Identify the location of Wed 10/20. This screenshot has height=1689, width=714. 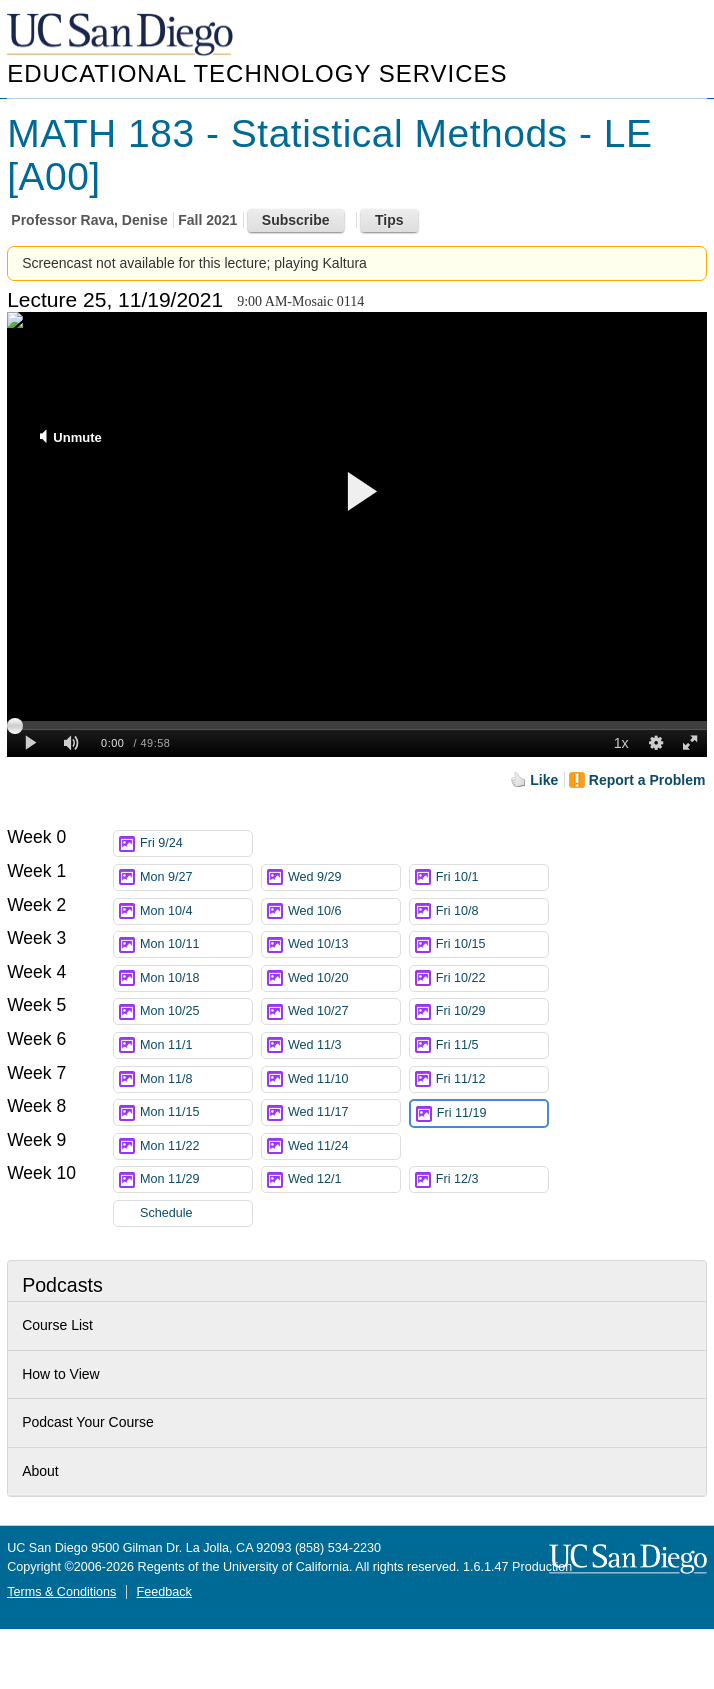
(344, 978).